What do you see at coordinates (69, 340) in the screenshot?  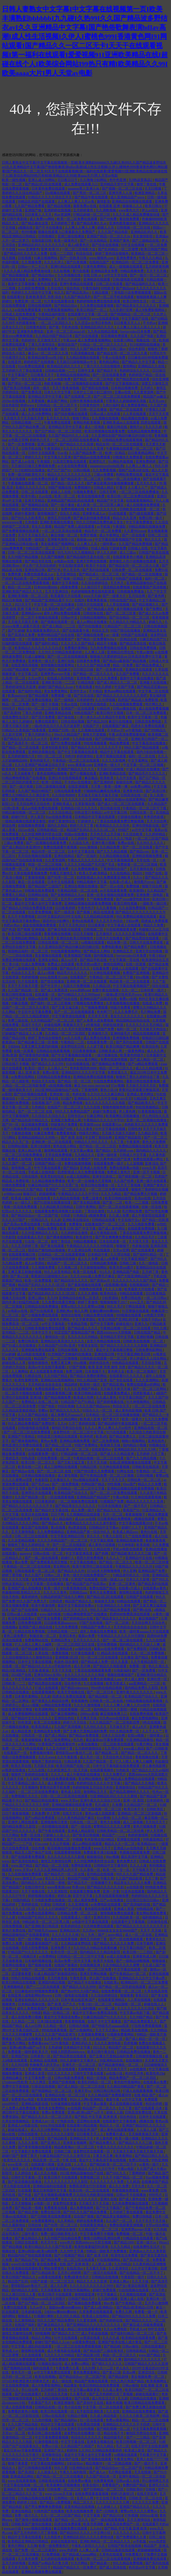 I see `午夜aaaa` at bounding box center [69, 340].